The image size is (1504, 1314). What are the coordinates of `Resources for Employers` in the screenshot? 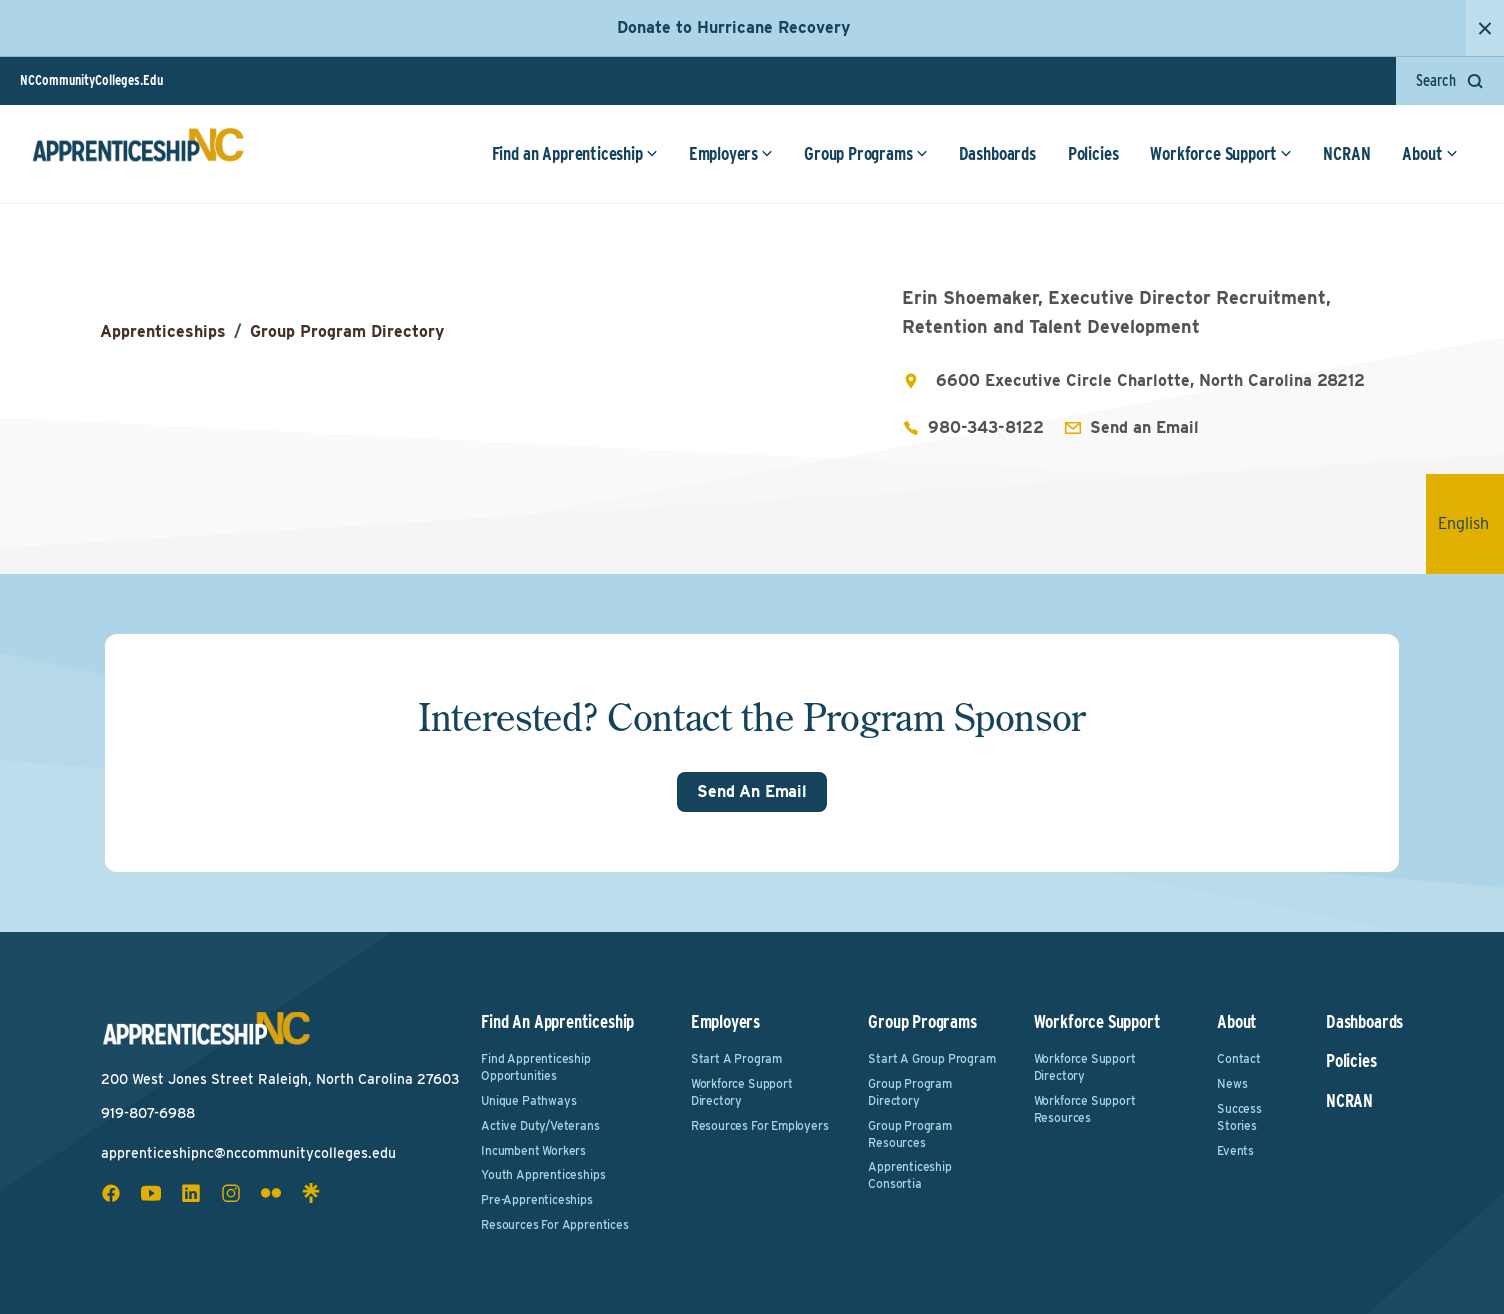 It's located at (760, 1125).